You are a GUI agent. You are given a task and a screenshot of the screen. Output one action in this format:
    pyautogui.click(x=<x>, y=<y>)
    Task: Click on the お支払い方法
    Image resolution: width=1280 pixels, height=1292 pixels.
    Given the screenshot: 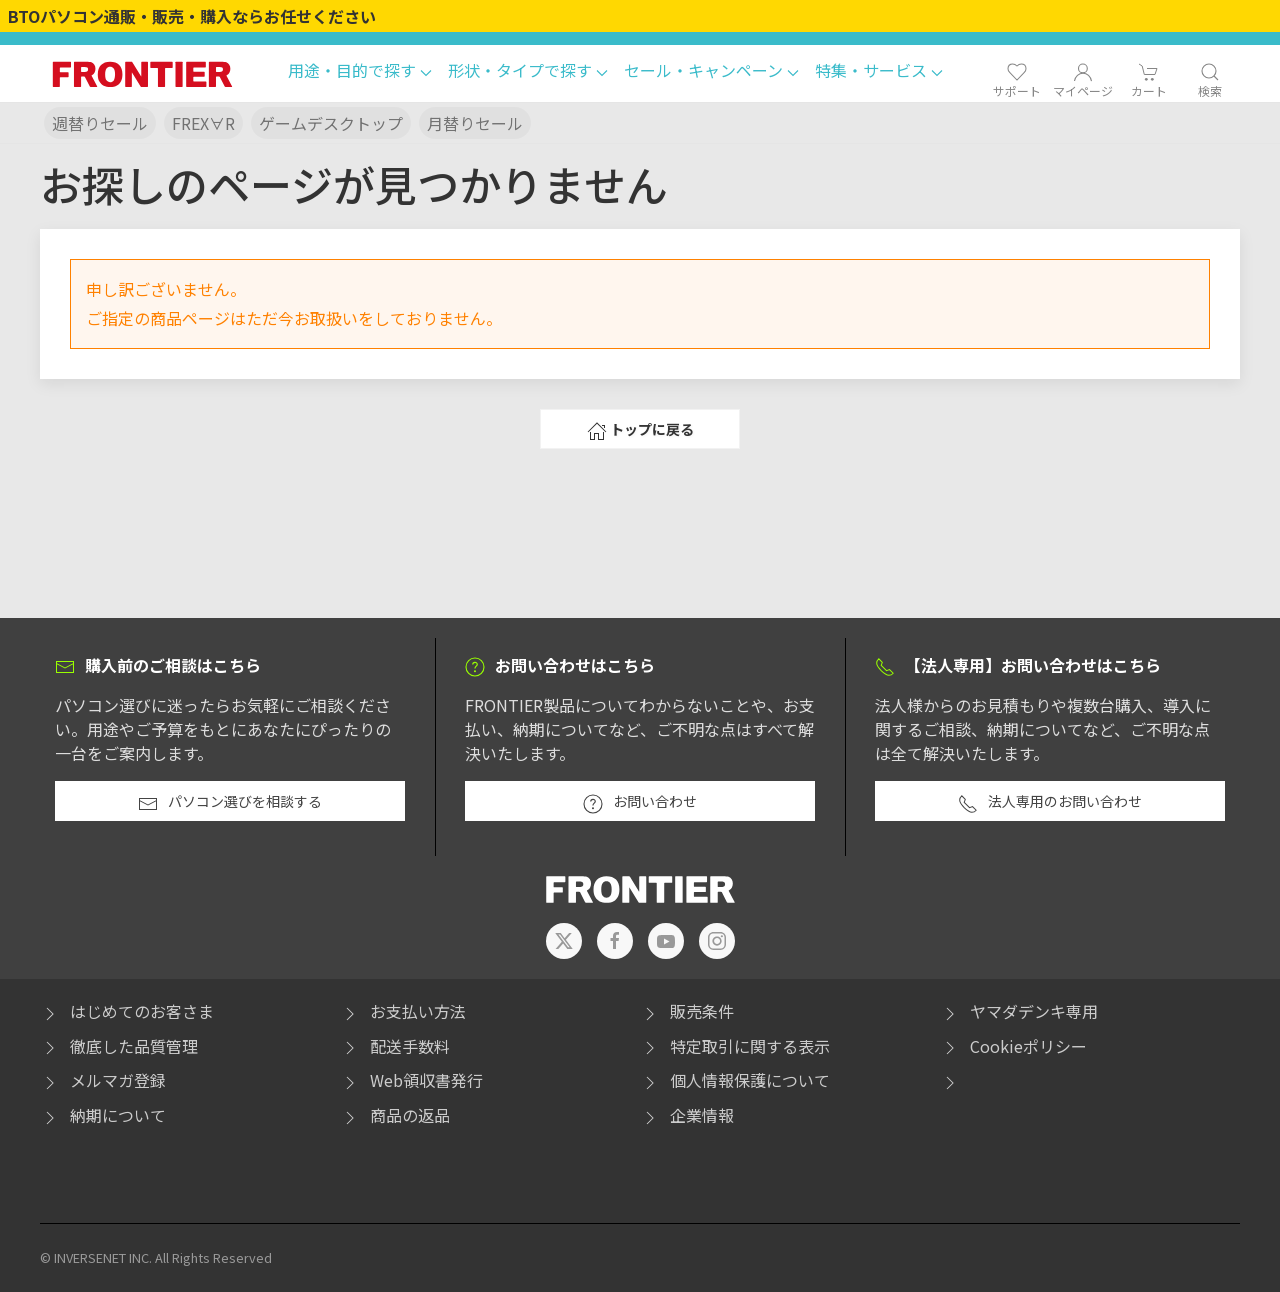 What is the action you would take?
    pyautogui.click(x=403, y=1011)
    